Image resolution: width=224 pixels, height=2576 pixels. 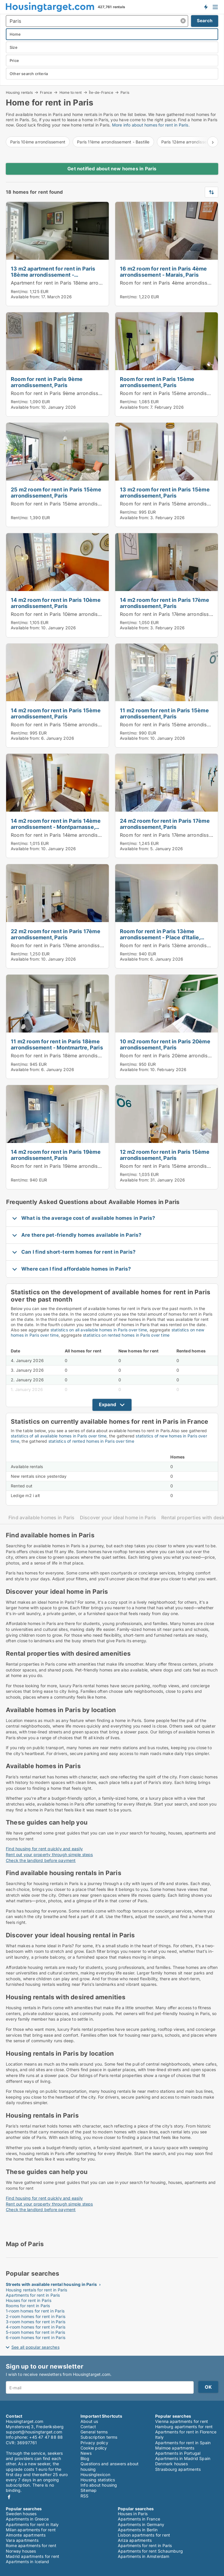 I want to click on Vara apartments, so click(x=22, y=2540).